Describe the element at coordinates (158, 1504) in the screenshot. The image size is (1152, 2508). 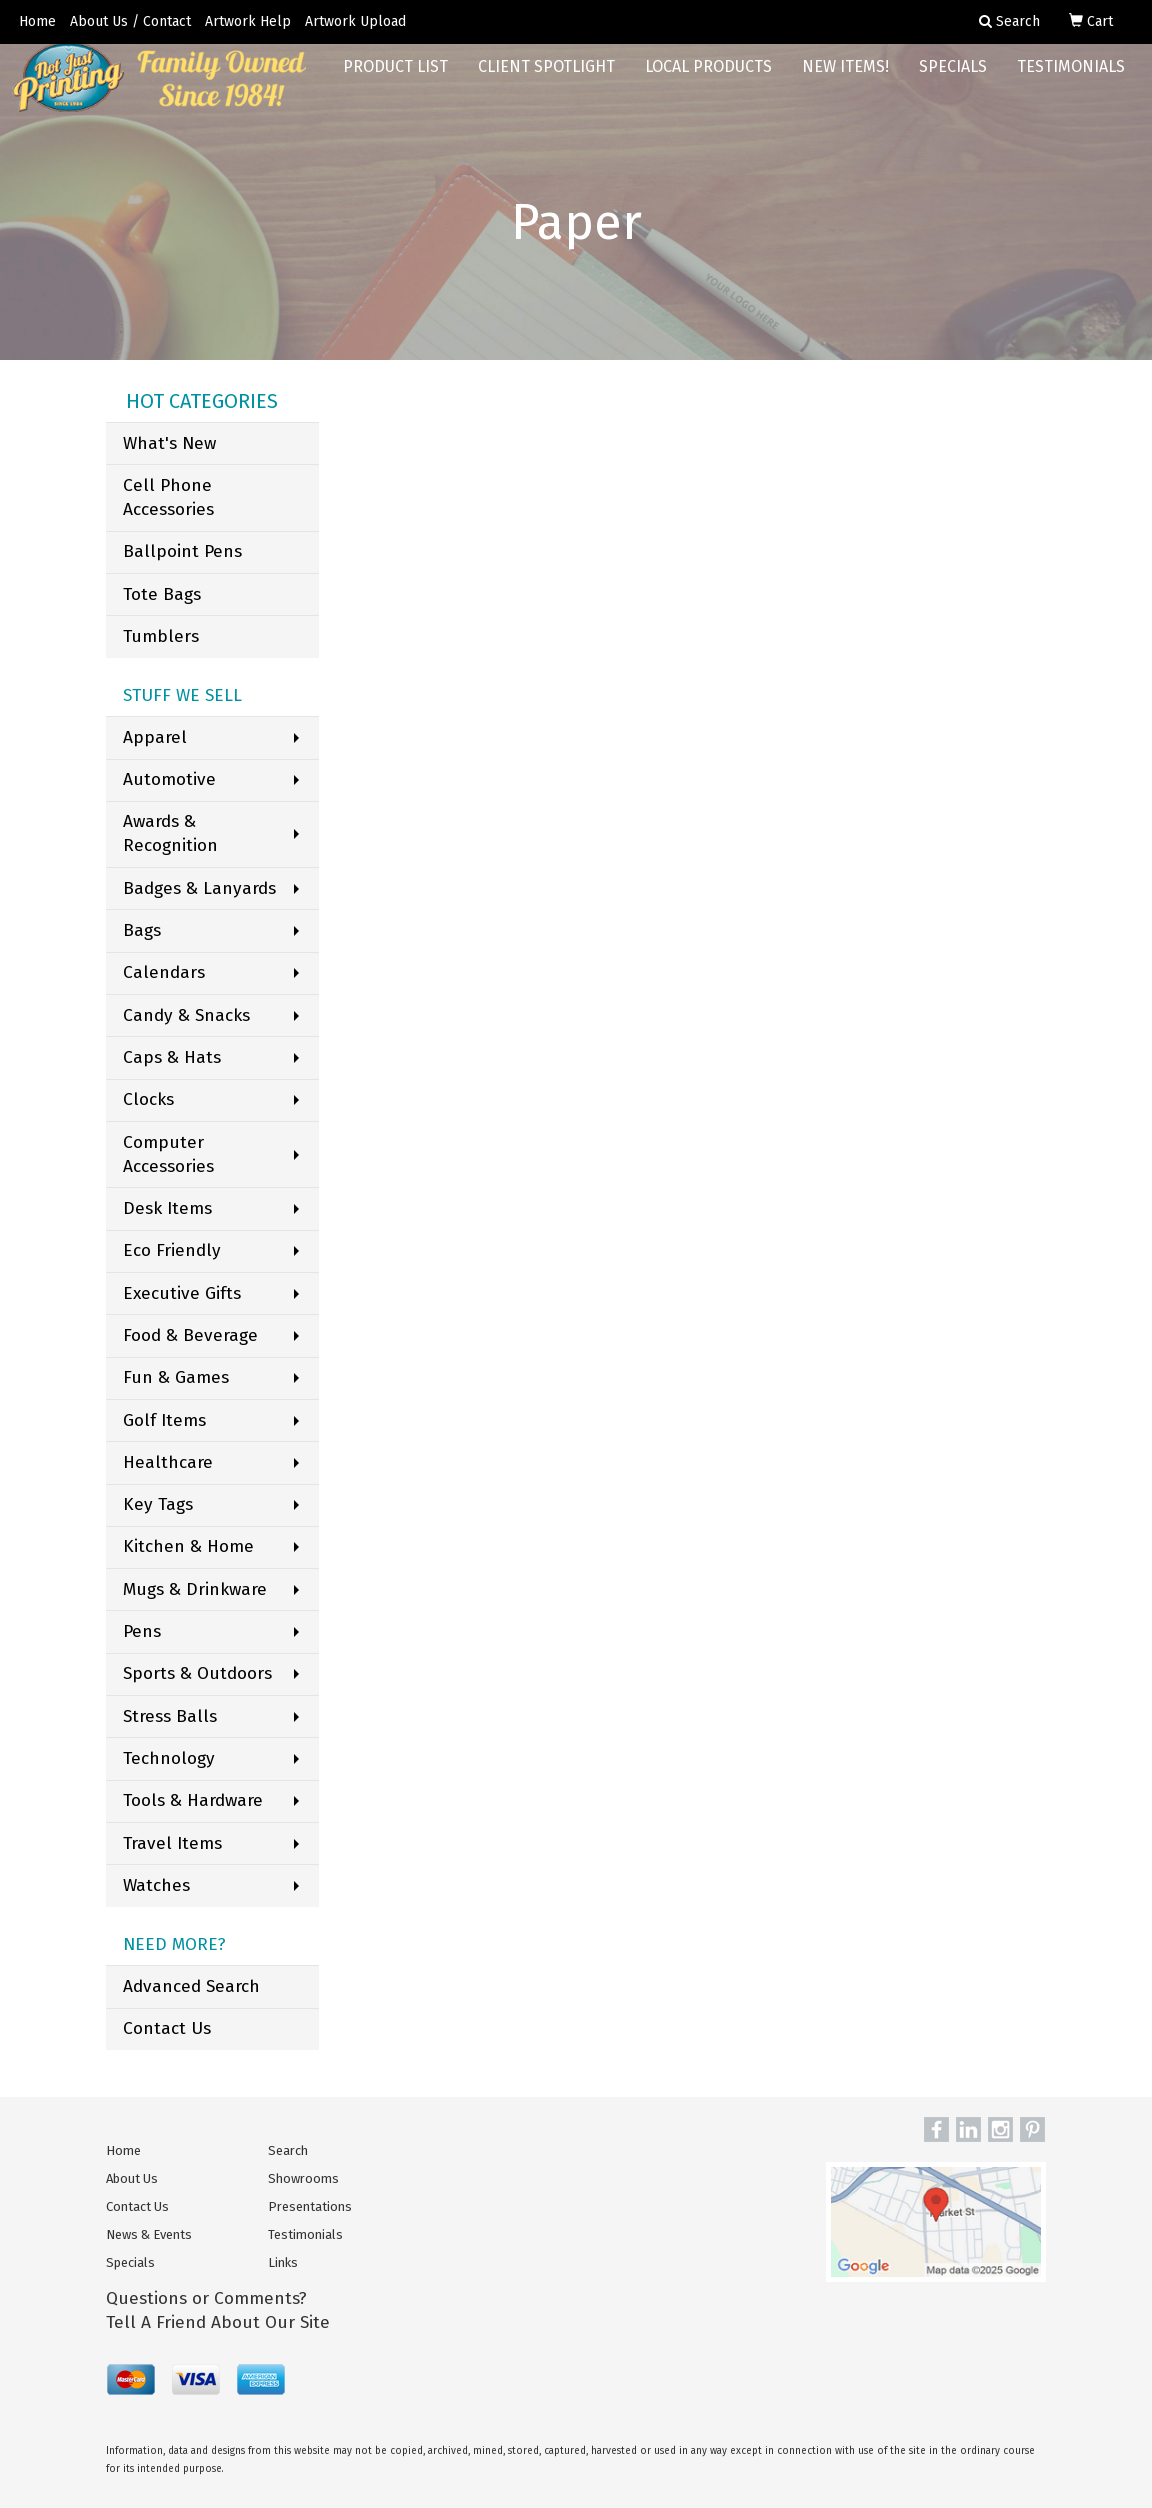
I see `Key Tags` at that location.